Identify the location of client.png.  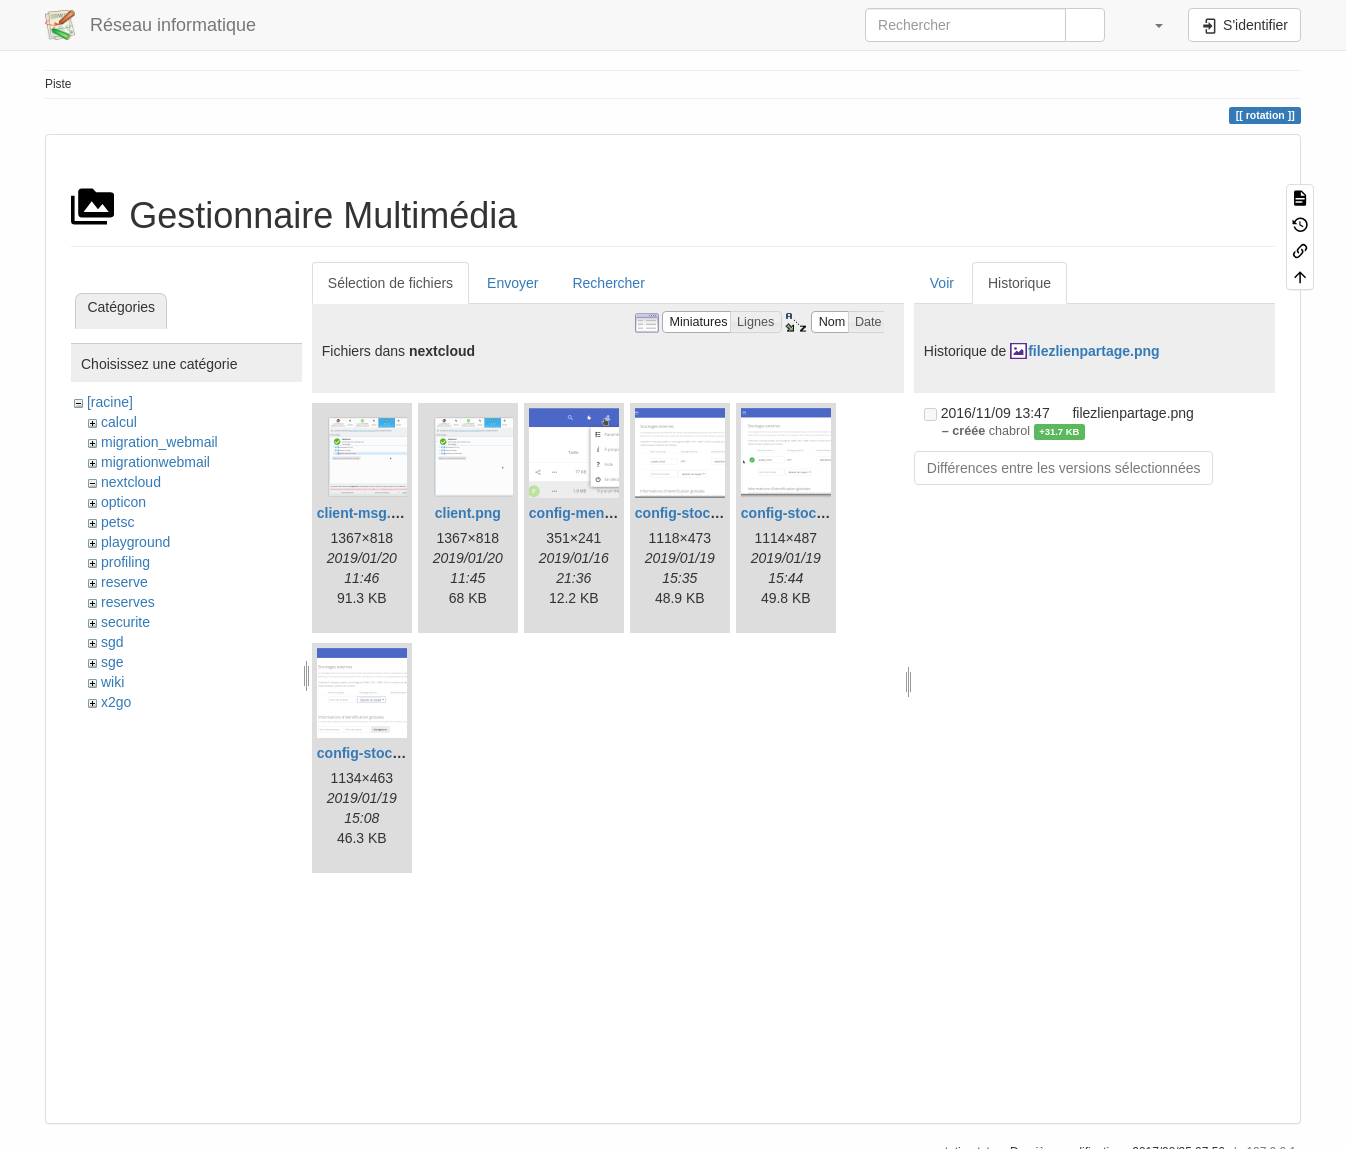
(468, 513).